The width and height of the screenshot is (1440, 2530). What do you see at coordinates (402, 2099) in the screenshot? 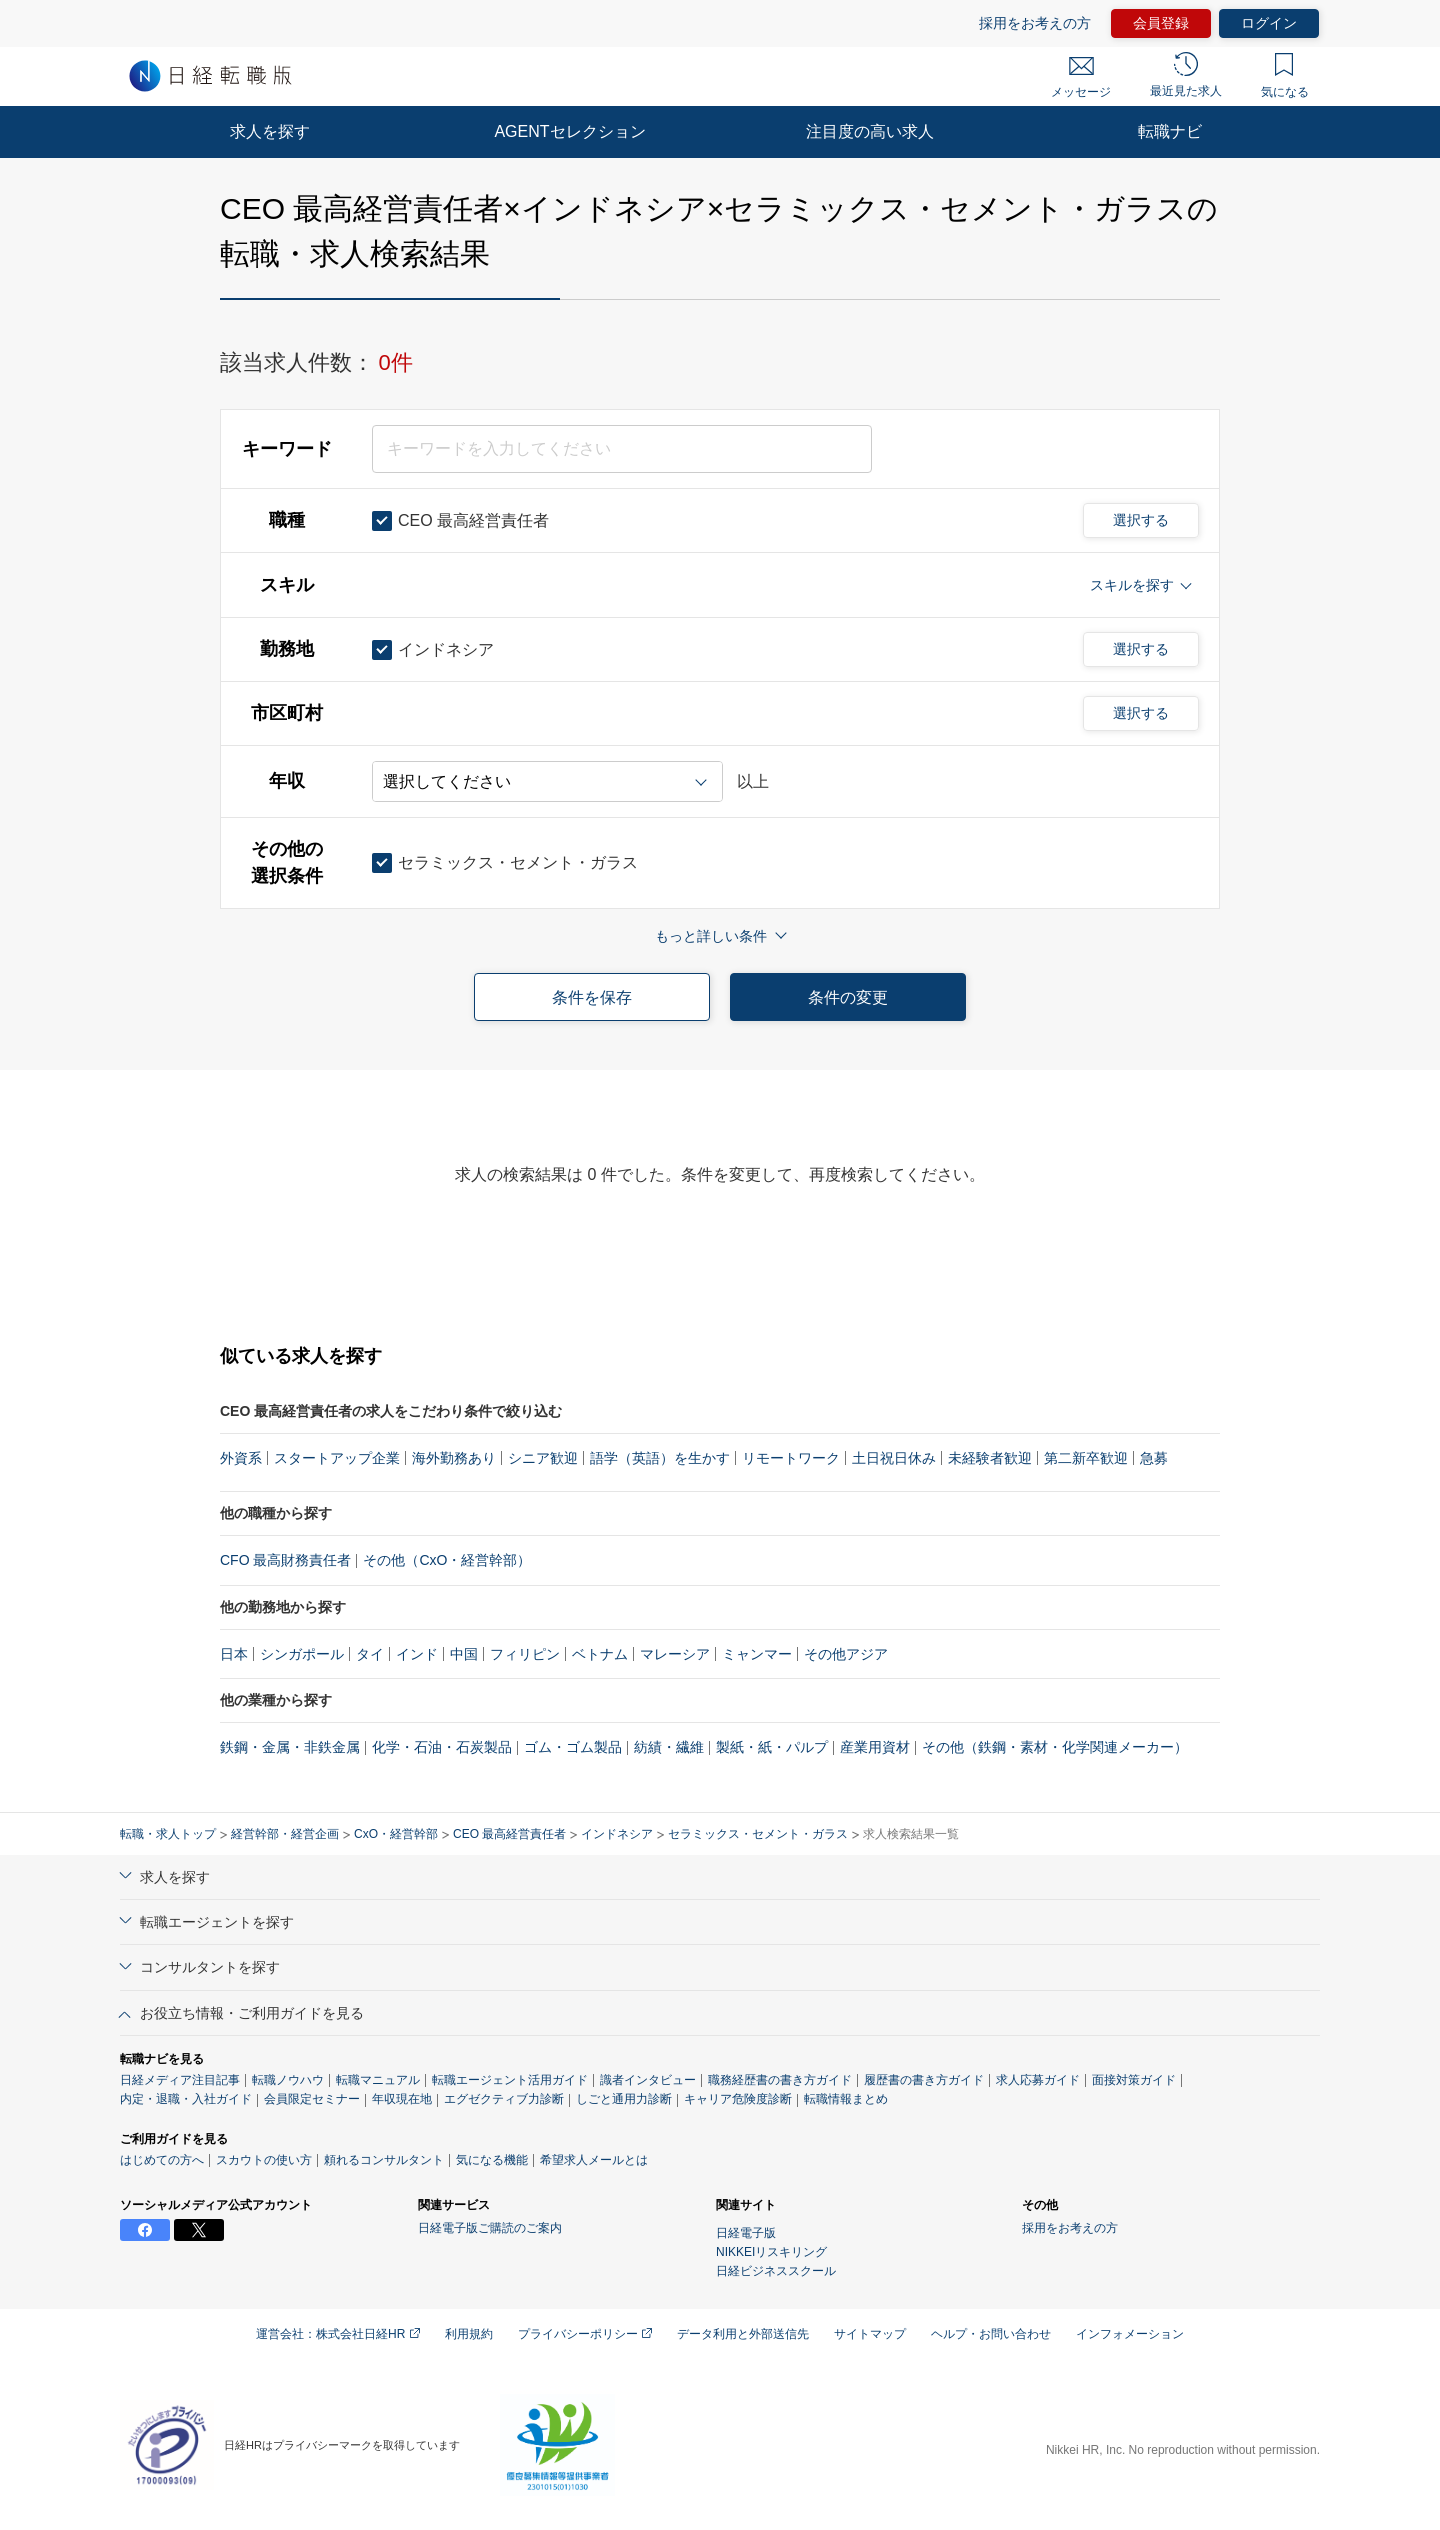
I see `年収現在地` at bounding box center [402, 2099].